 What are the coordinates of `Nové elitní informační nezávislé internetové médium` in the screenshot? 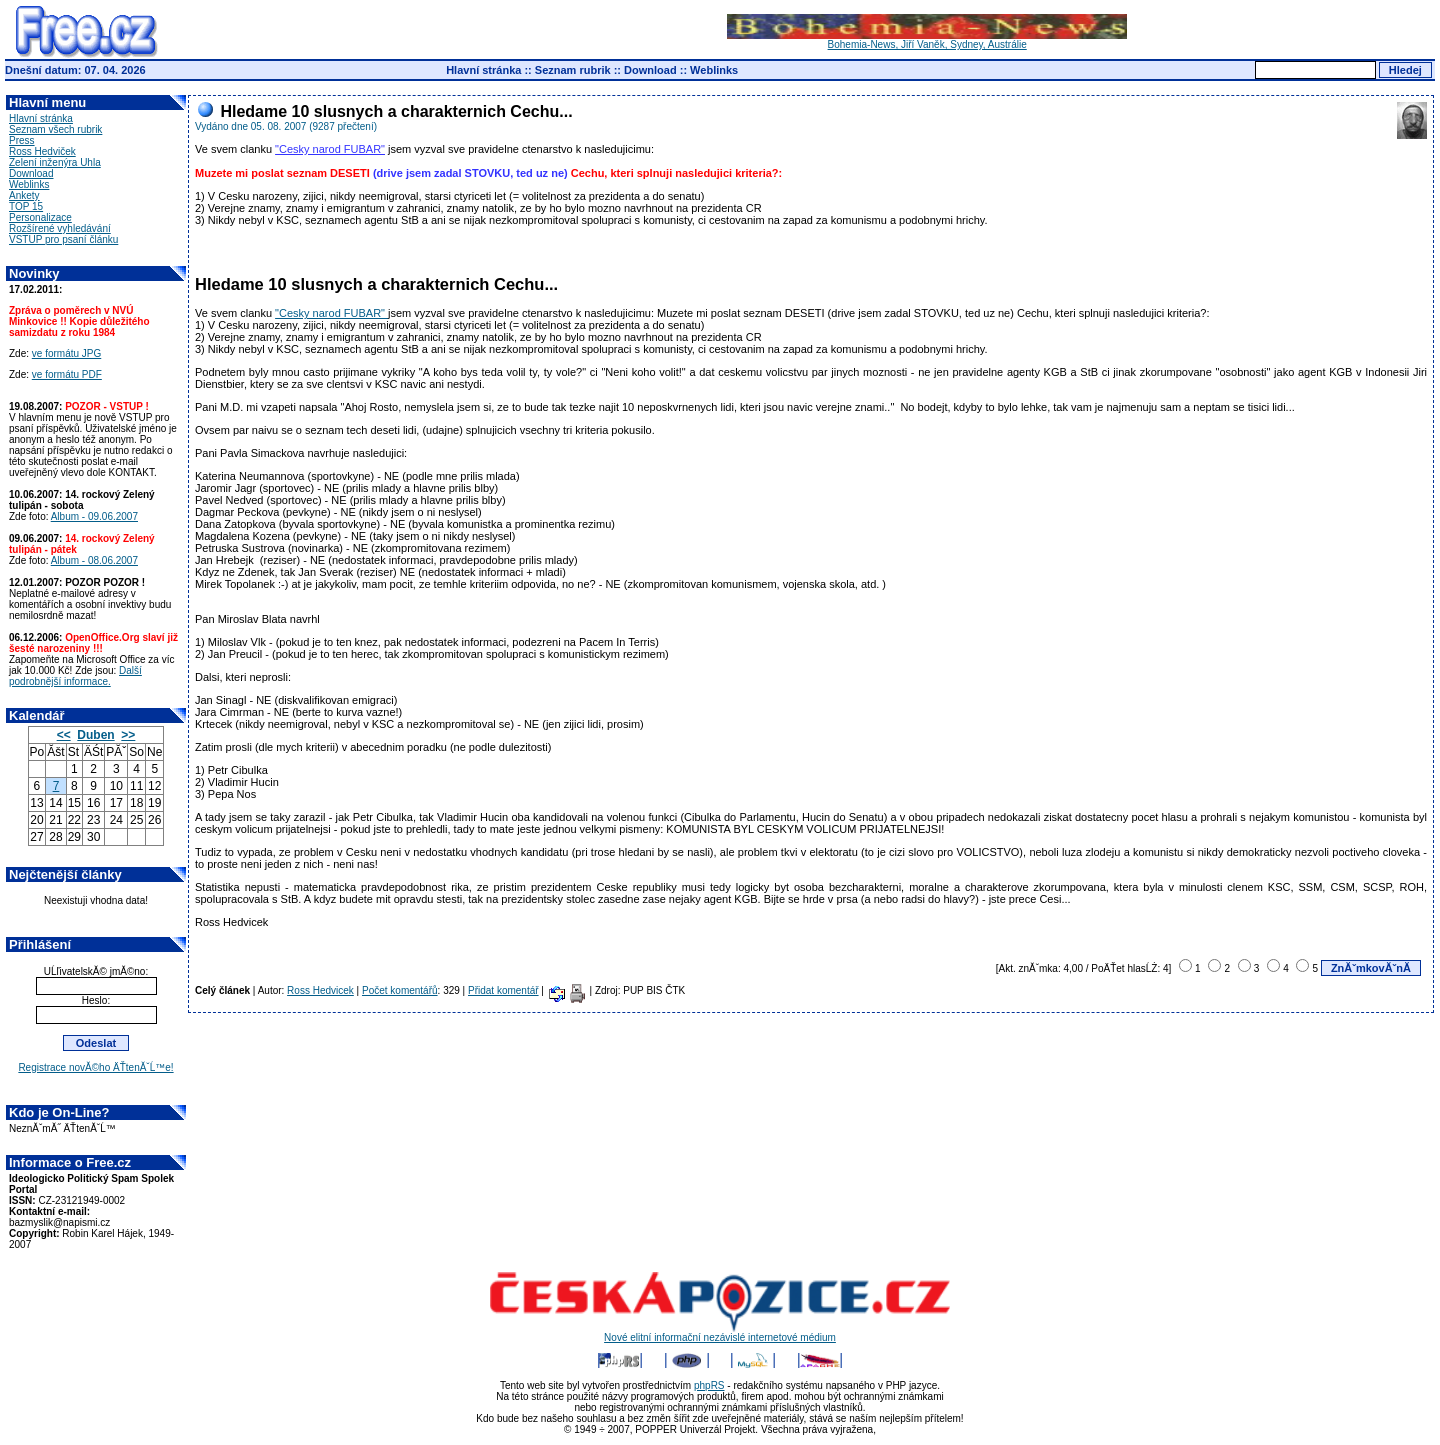 It's located at (720, 1333).